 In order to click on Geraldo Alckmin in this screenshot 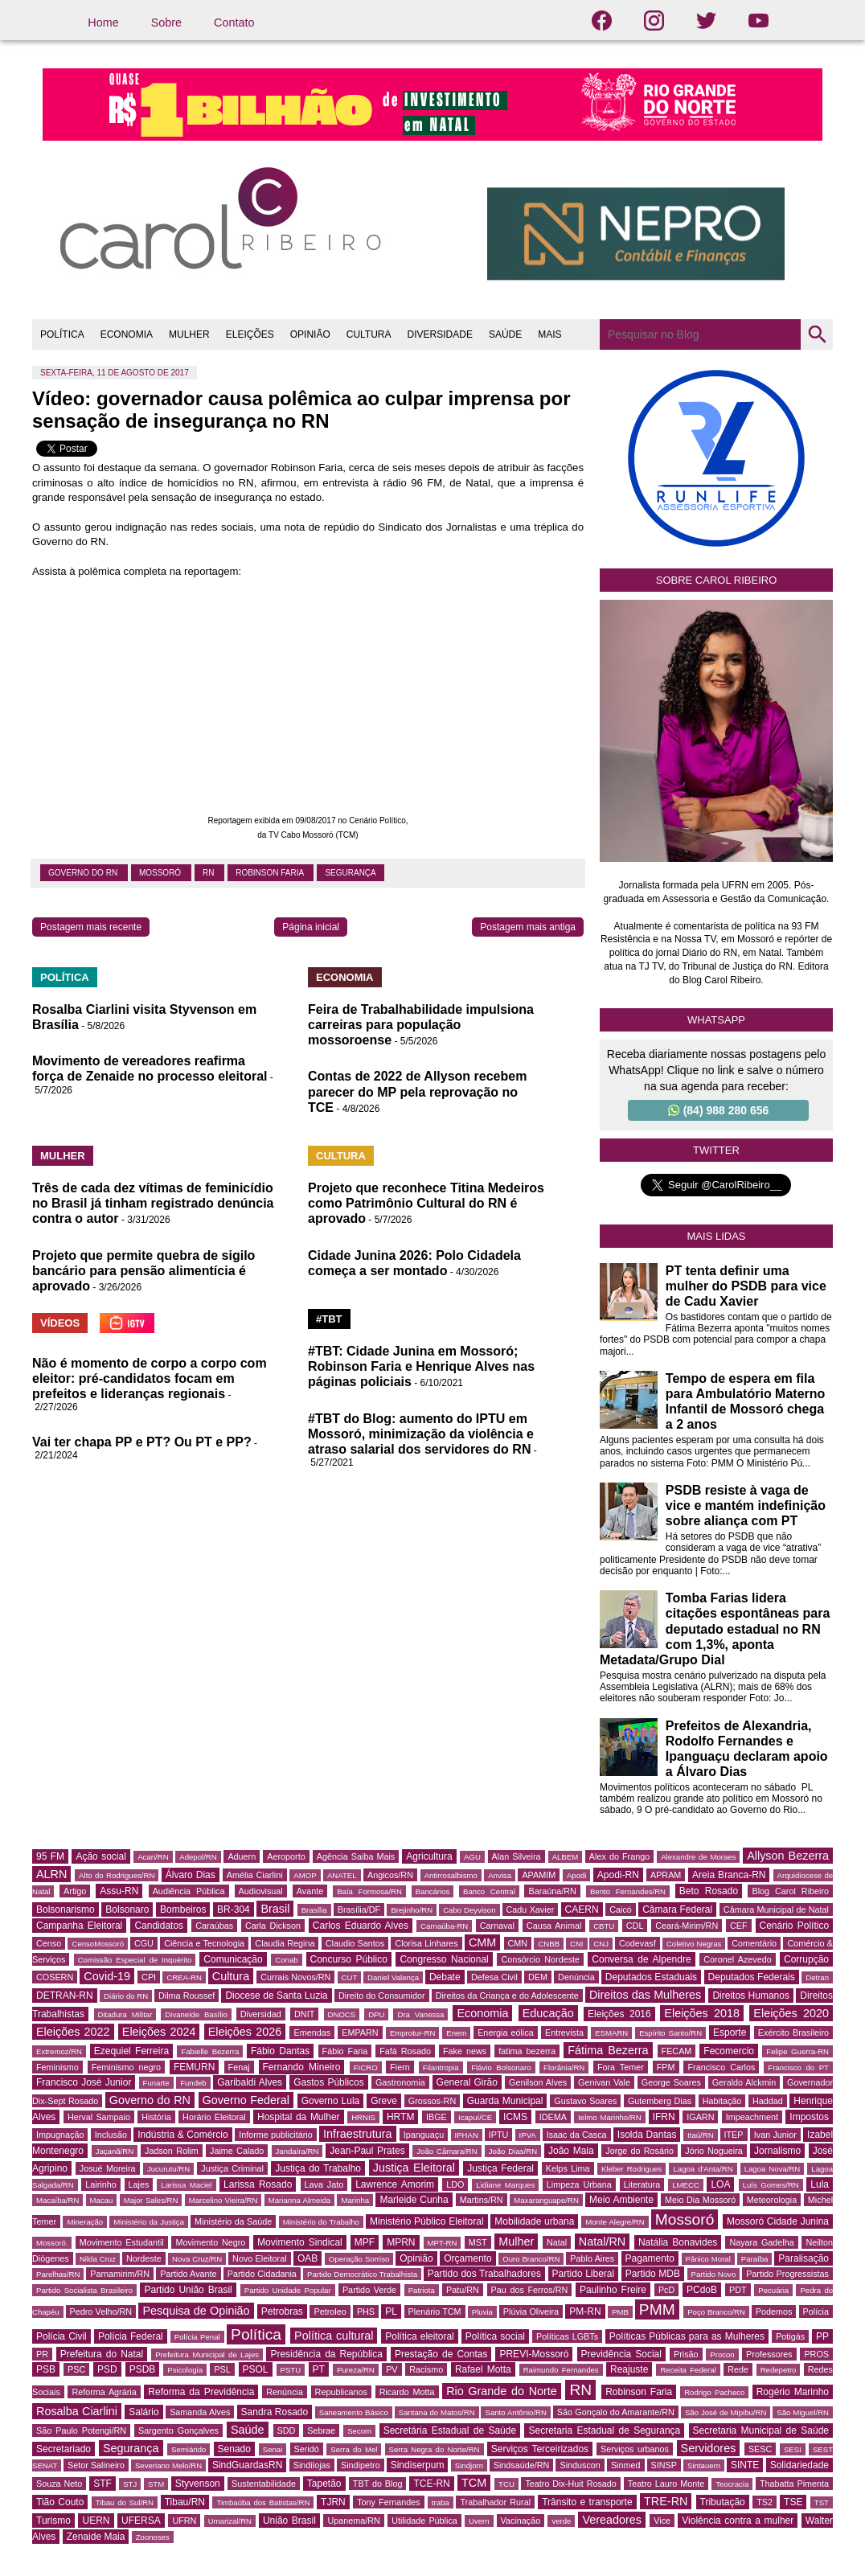, I will do `click(744, 2082)`.